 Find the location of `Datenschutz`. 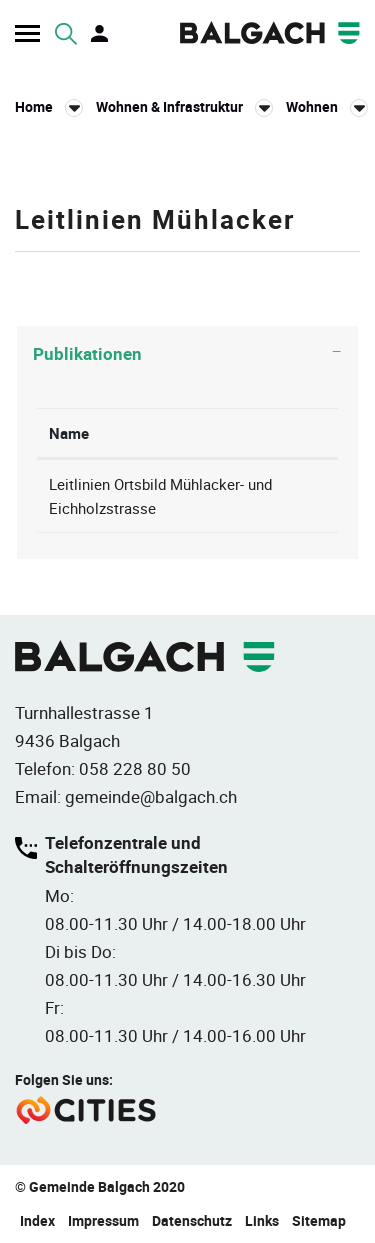

Datenschutz is located at coordinates (192, 1220).